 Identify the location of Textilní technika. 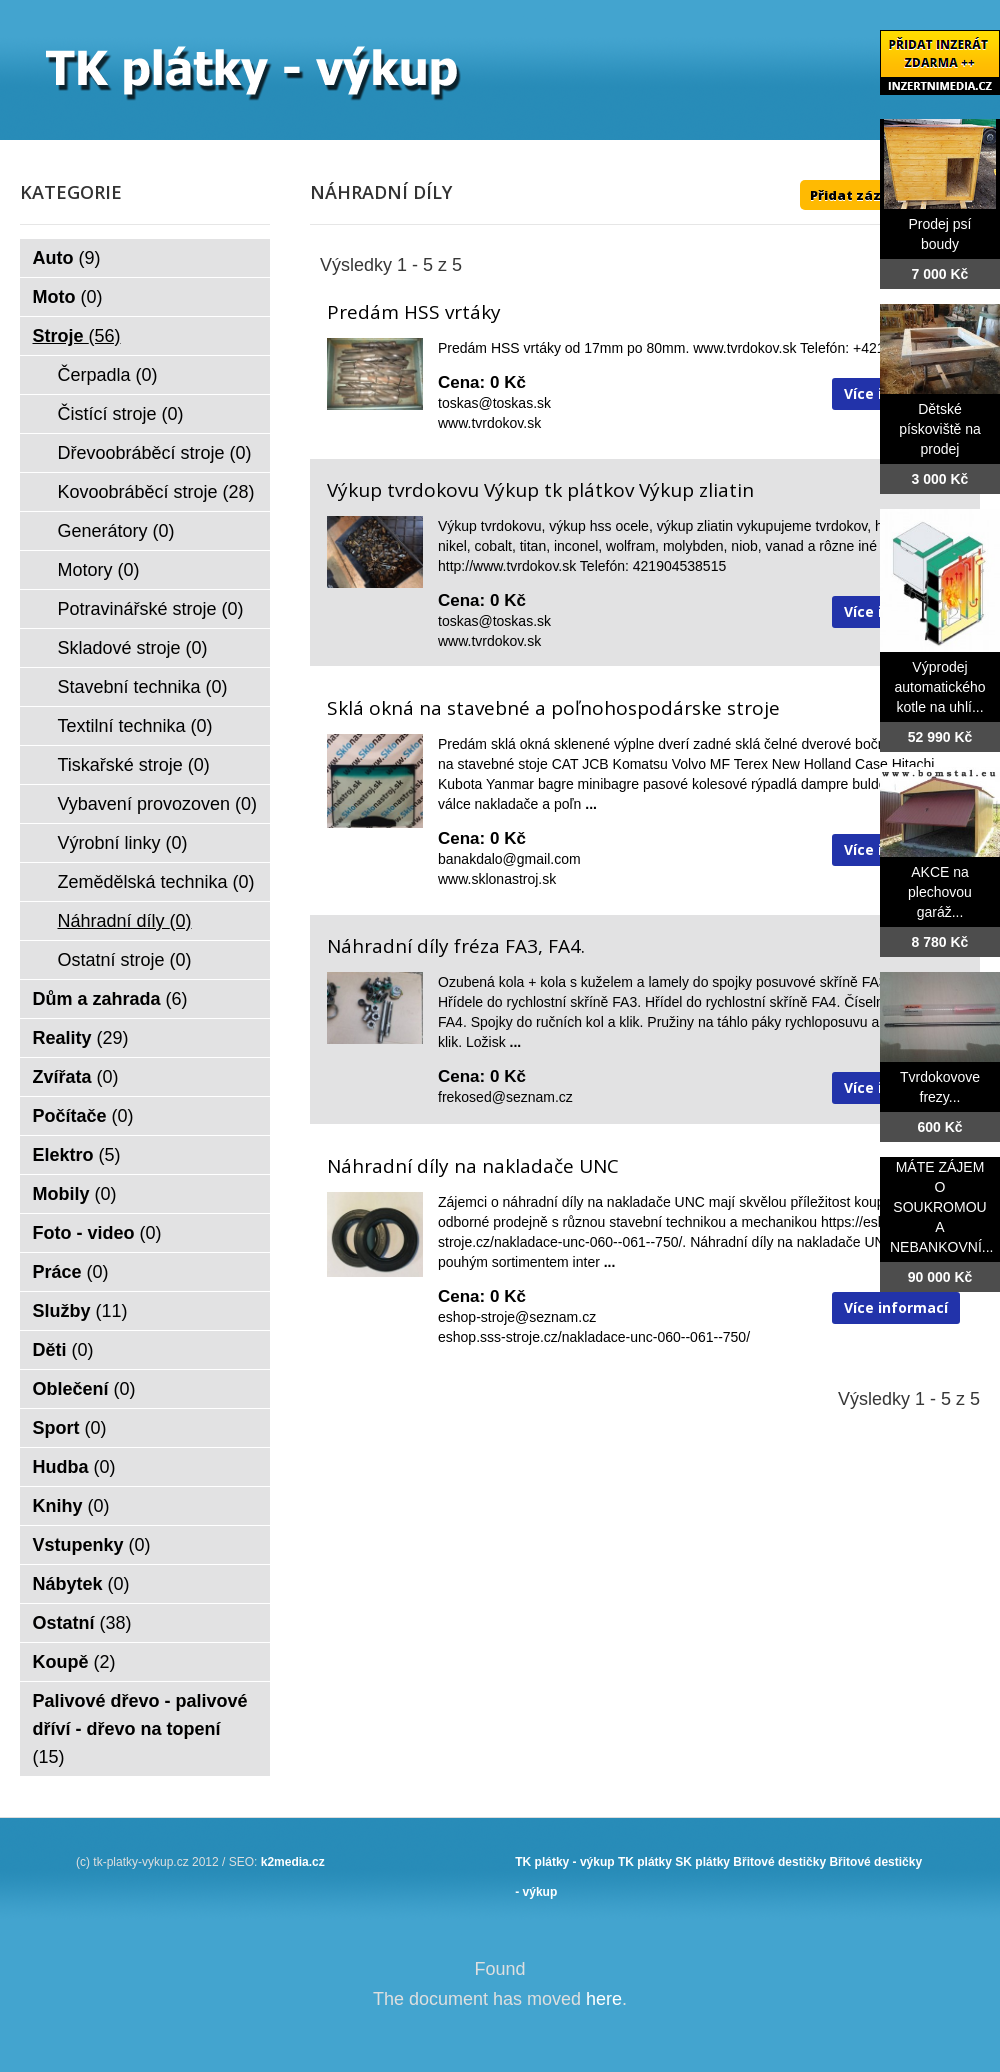
(135, 726).